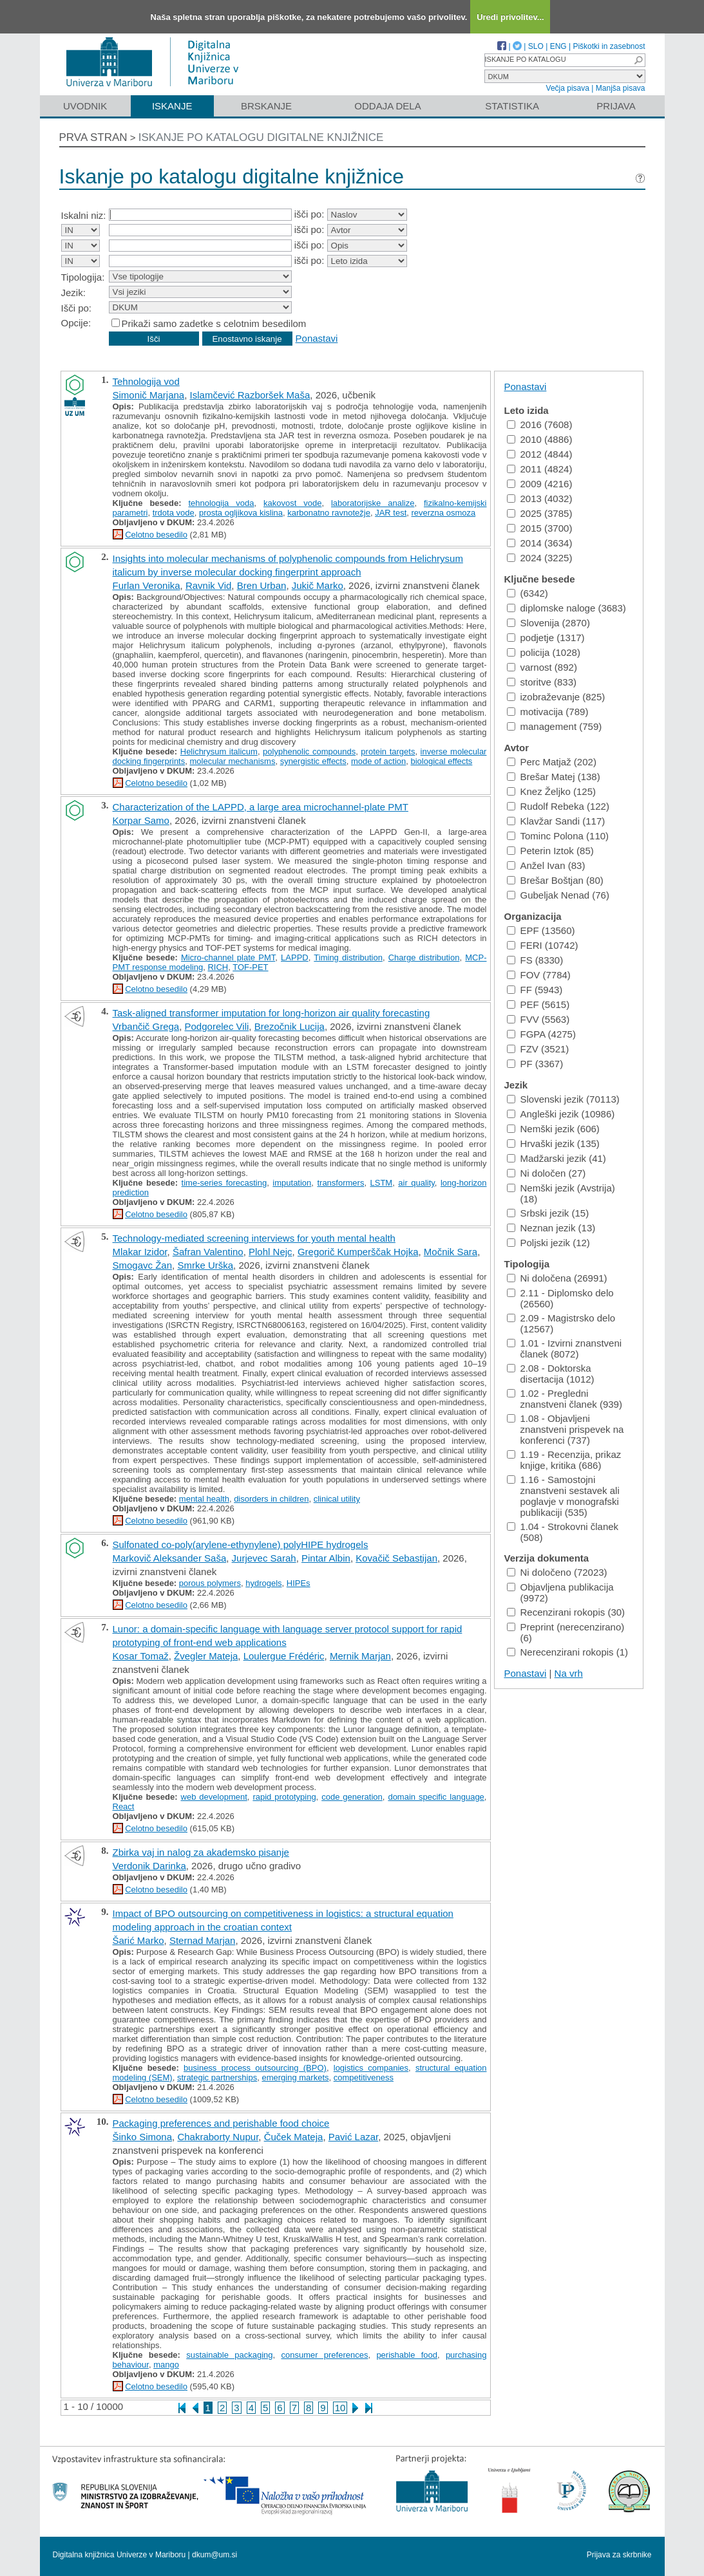  What do you see at coordinates (556, 696) in the screenshot?
I see `izobraževanje (825)` at bounding box center [556, 696].